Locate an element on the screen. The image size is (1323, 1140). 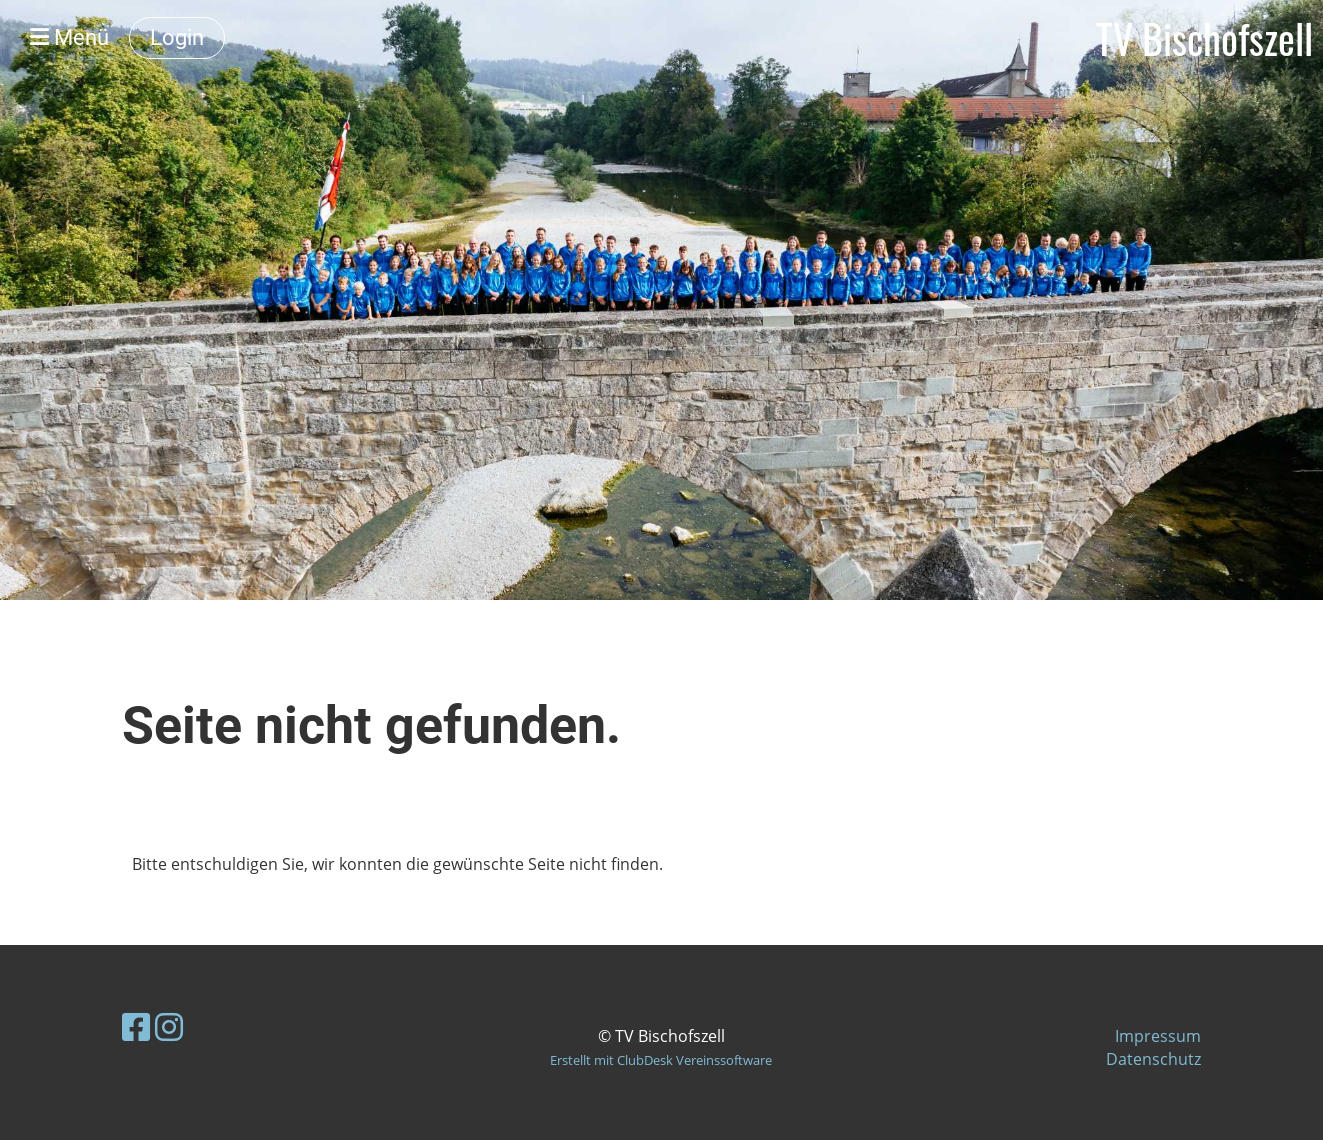
Menü is located at coordinates (69, 37).